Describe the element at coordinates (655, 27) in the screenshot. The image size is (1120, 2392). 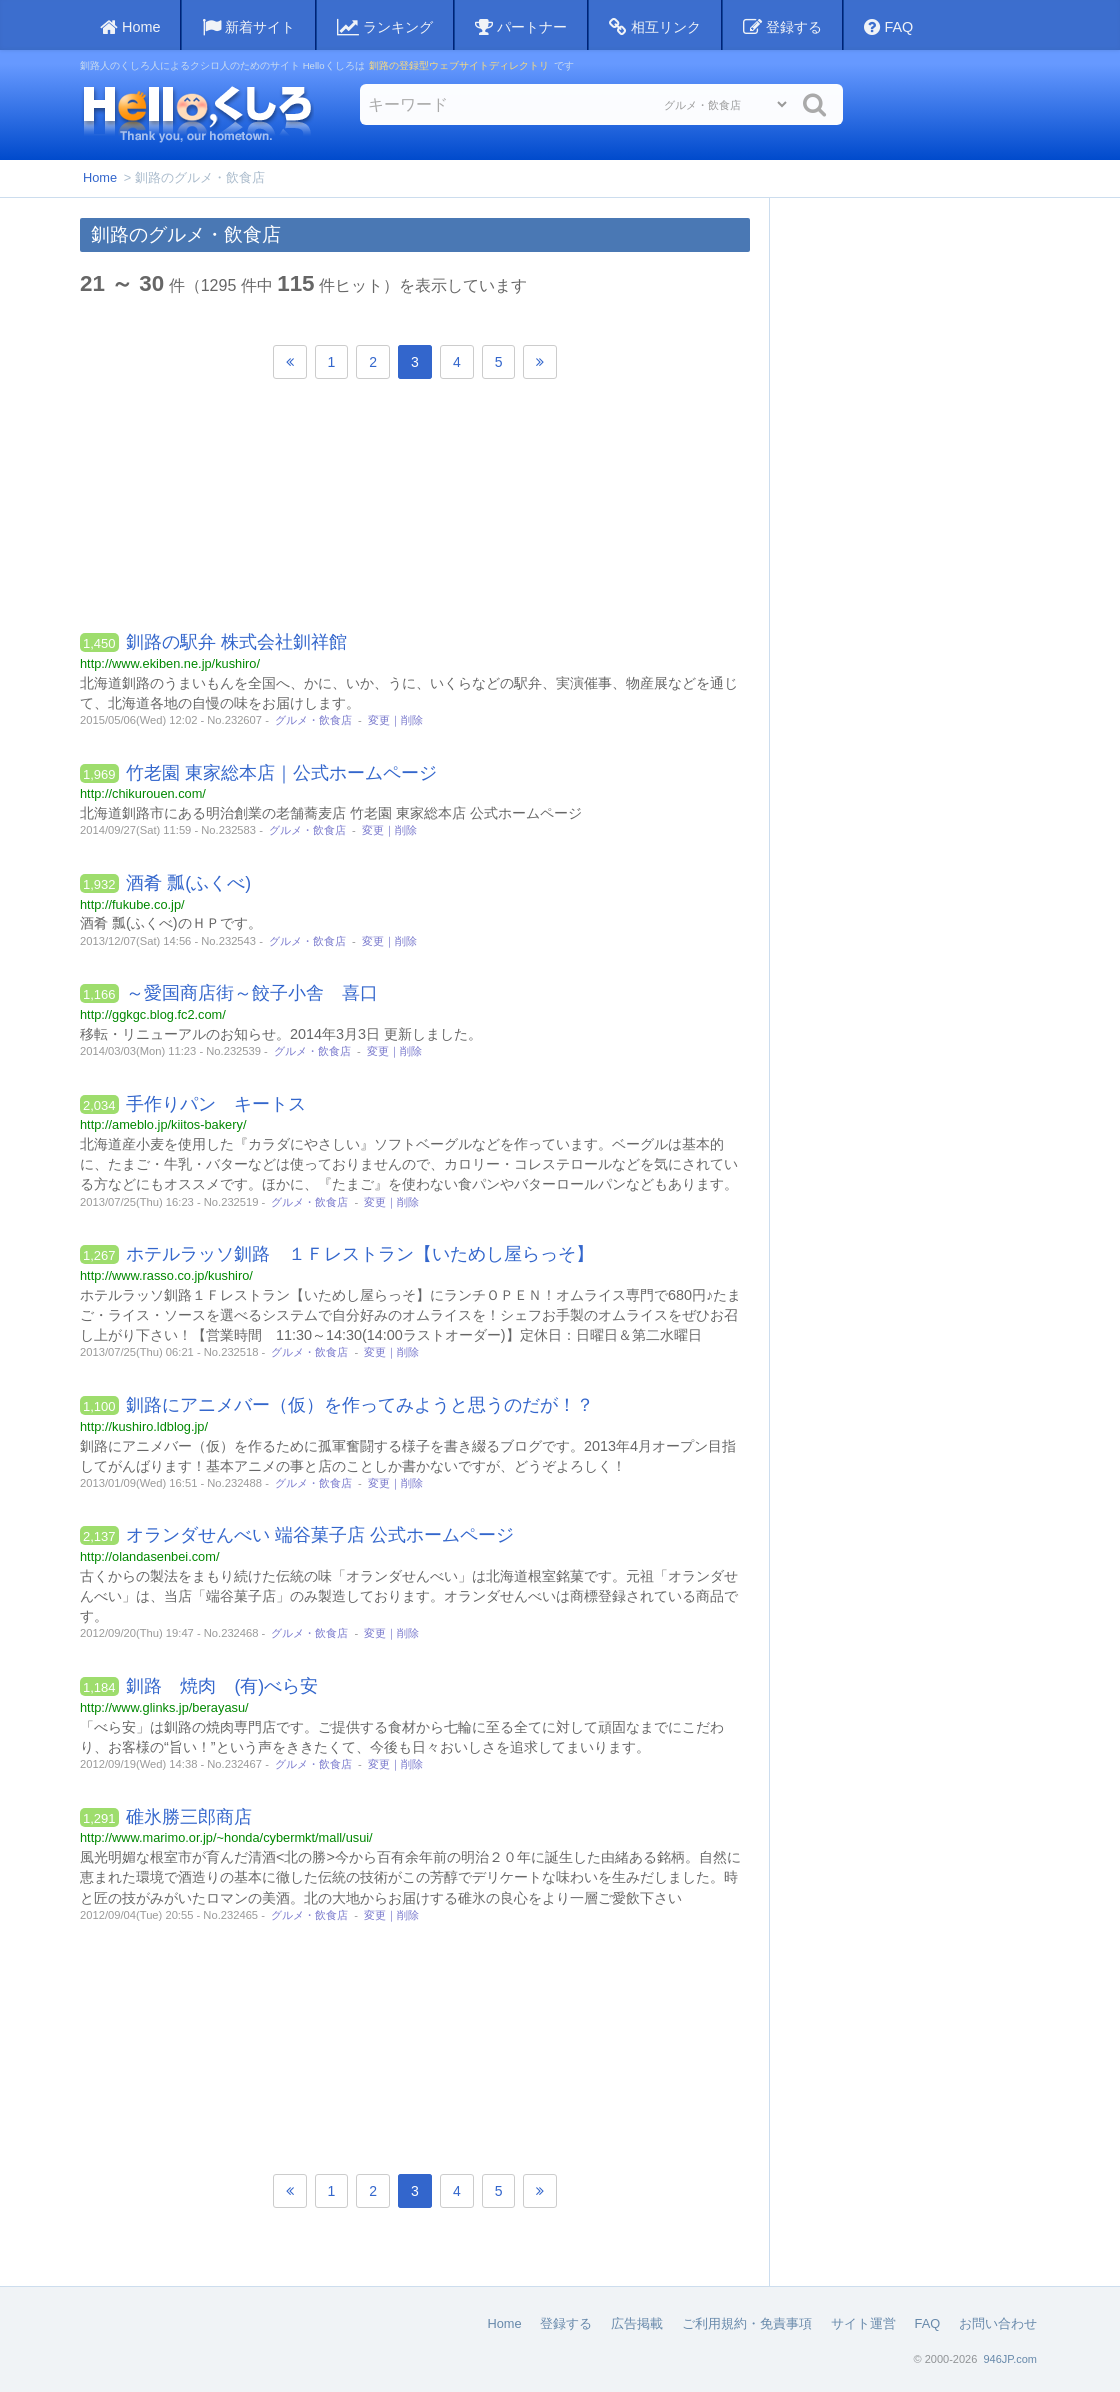
I see `相互リンク` at that location.